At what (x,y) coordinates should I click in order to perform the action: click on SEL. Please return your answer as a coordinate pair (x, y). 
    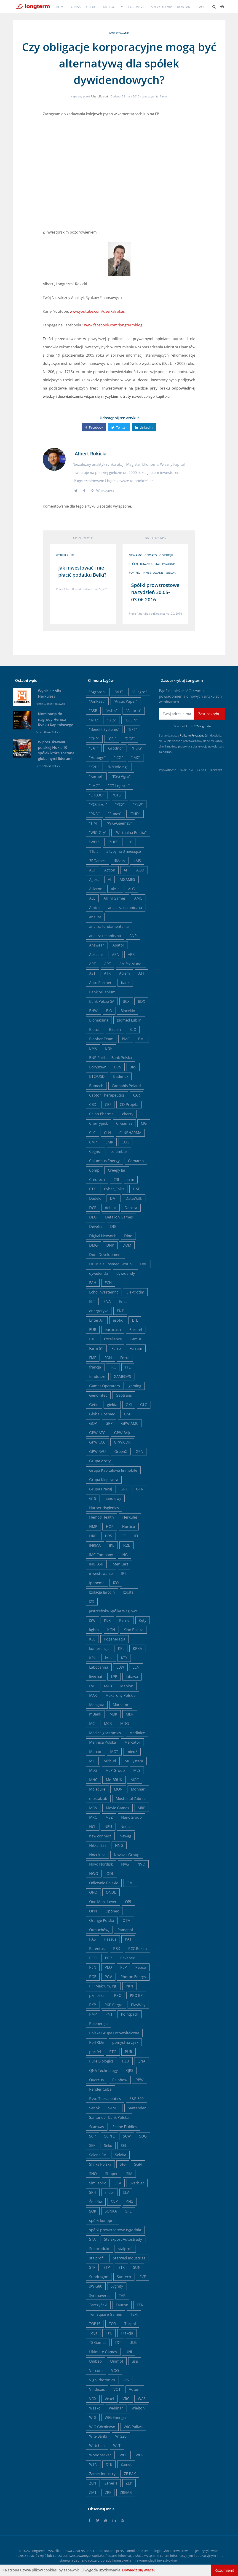
    Looking at the image, I should click on (124, 2145).